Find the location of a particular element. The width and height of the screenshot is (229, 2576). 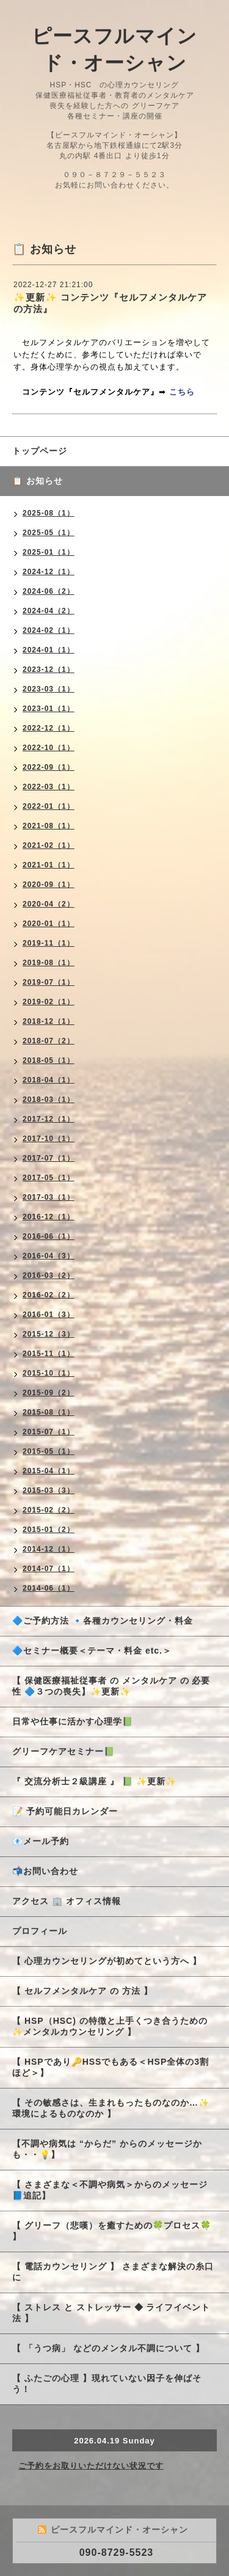

2022-12（1） is located at coordinates (49, 728).